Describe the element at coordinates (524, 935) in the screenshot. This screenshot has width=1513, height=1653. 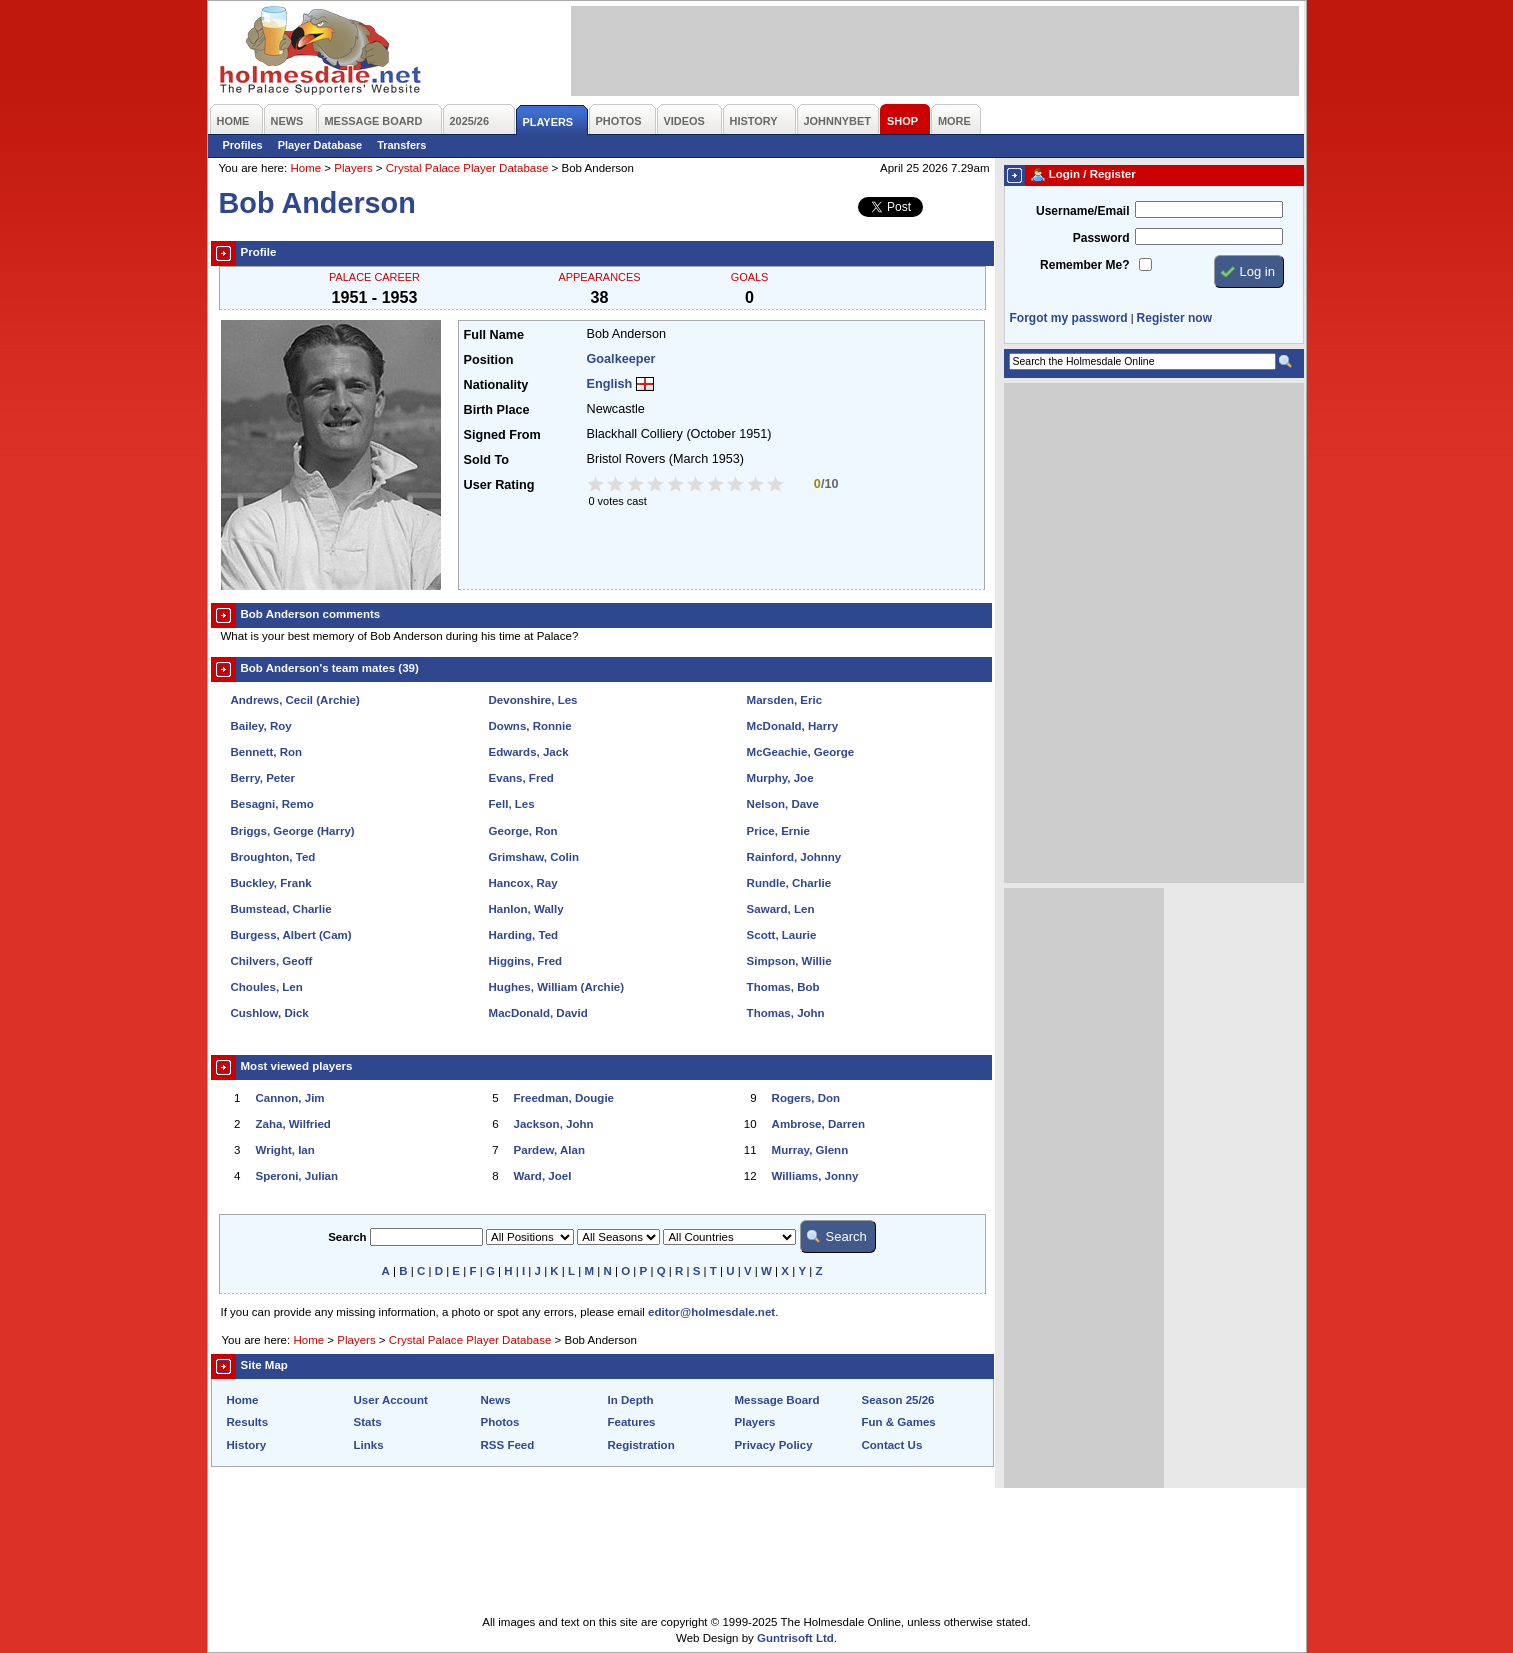
I see `Harding, Ted` at that location.